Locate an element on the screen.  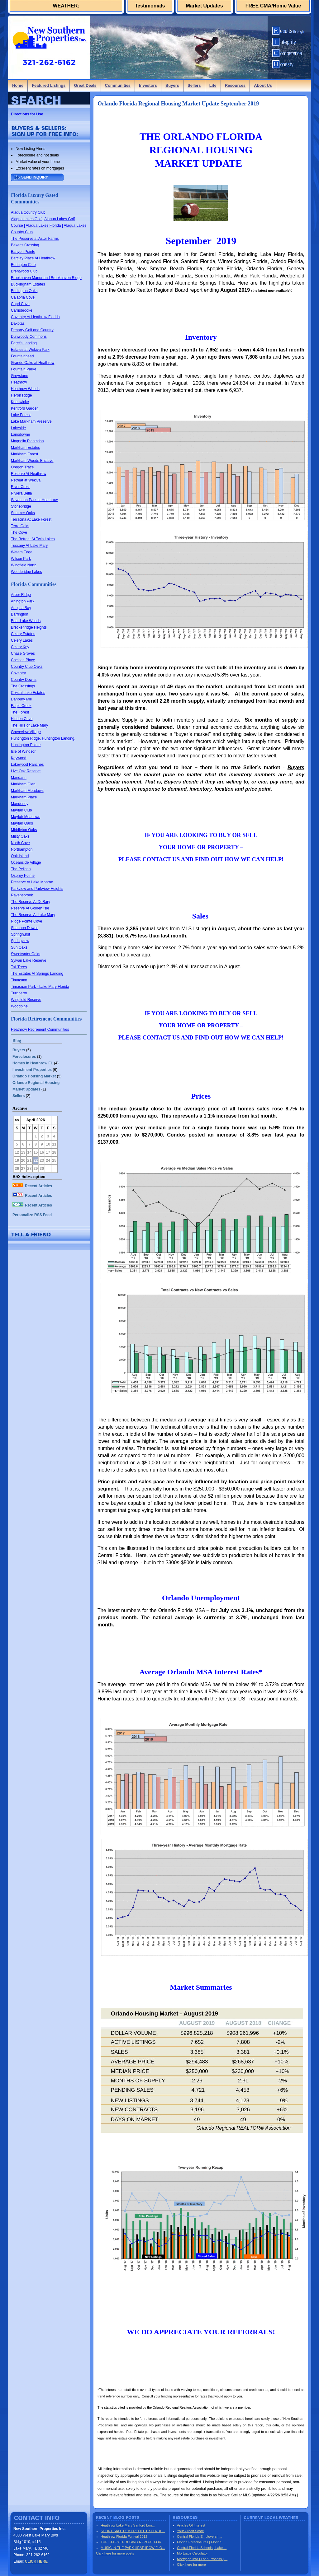
Mandarin is located at coordinates (18, 777).